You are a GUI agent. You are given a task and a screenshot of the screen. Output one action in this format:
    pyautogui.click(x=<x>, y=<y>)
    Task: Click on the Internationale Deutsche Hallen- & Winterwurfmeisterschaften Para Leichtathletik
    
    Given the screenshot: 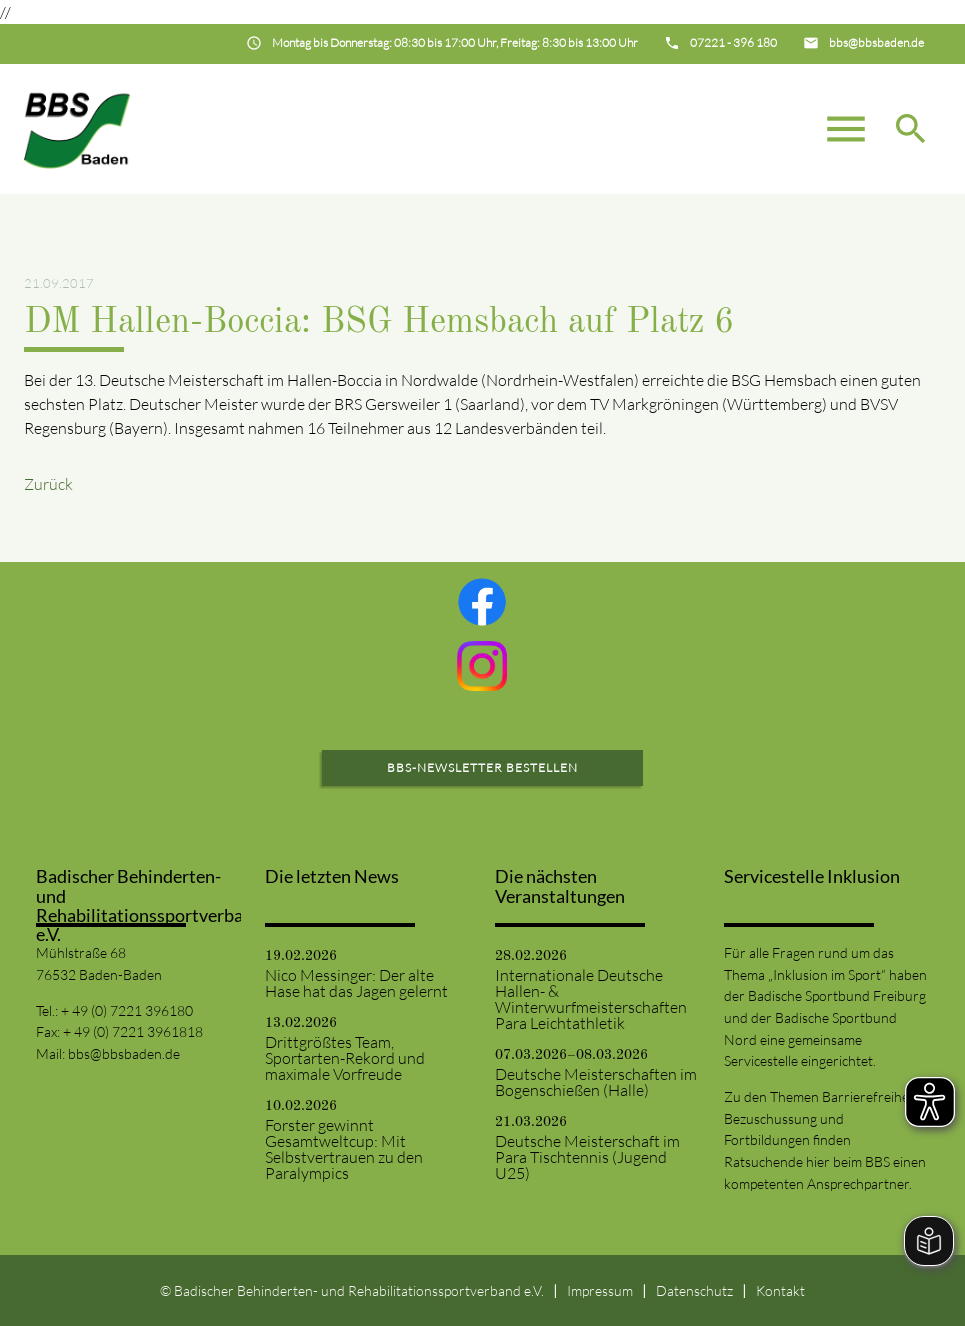 What is the action you would take?
    pyautogui.click(x=591, y=999)
    